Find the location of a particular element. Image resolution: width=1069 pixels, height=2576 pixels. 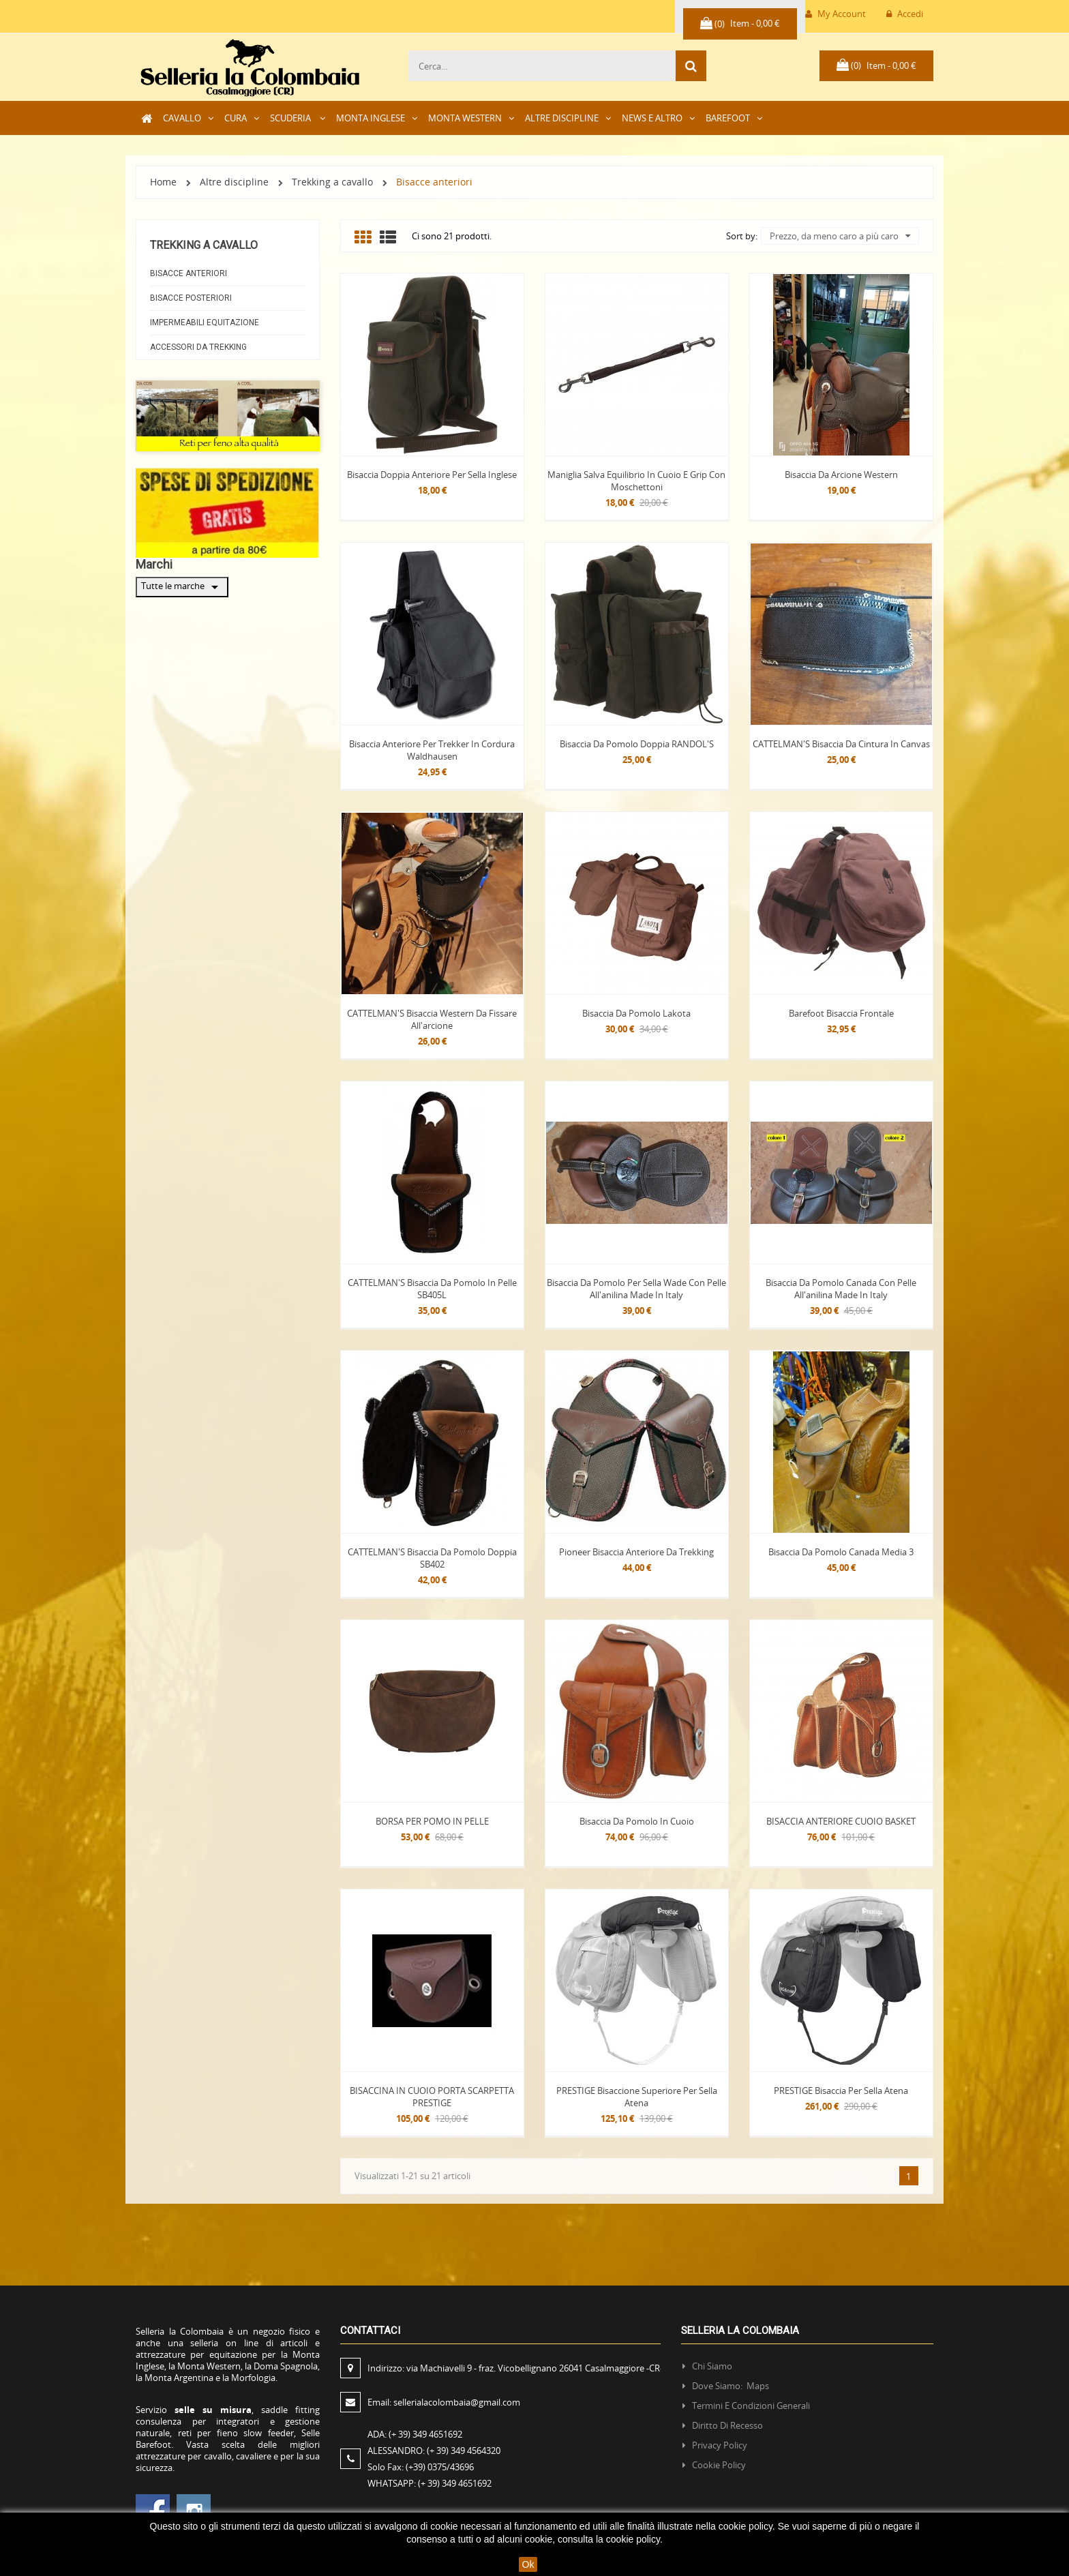

Bisaccia anteriore per Trekker in cordura Waldhausen is located at coordinates (432, 750).